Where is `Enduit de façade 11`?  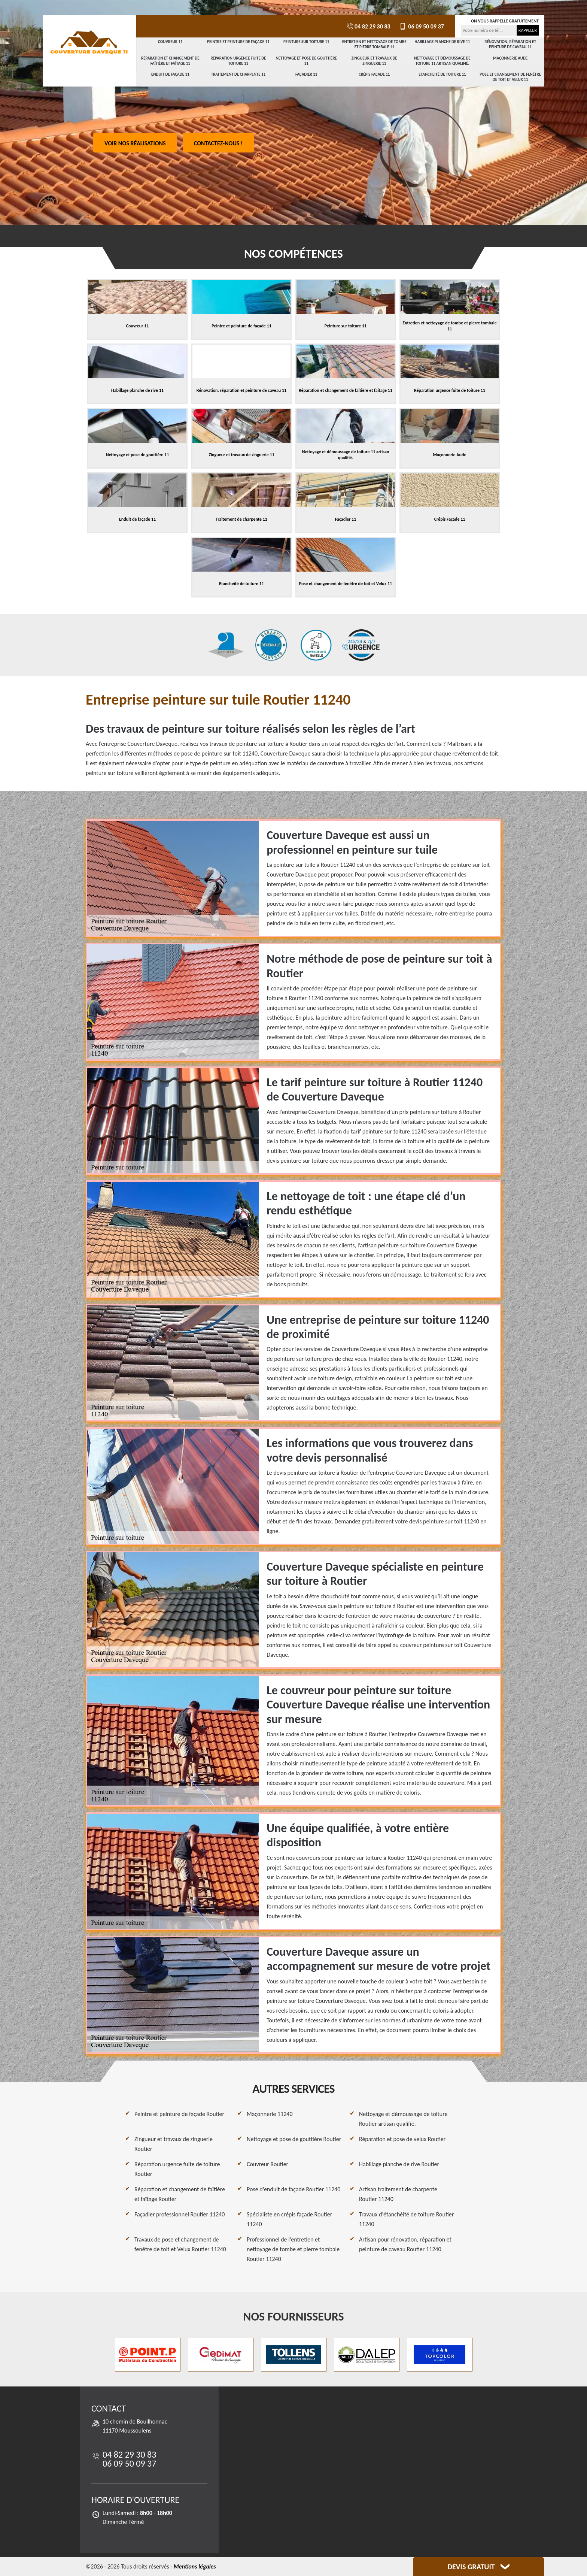
Enduit de façade 11 is located at coordinates (170, 74).